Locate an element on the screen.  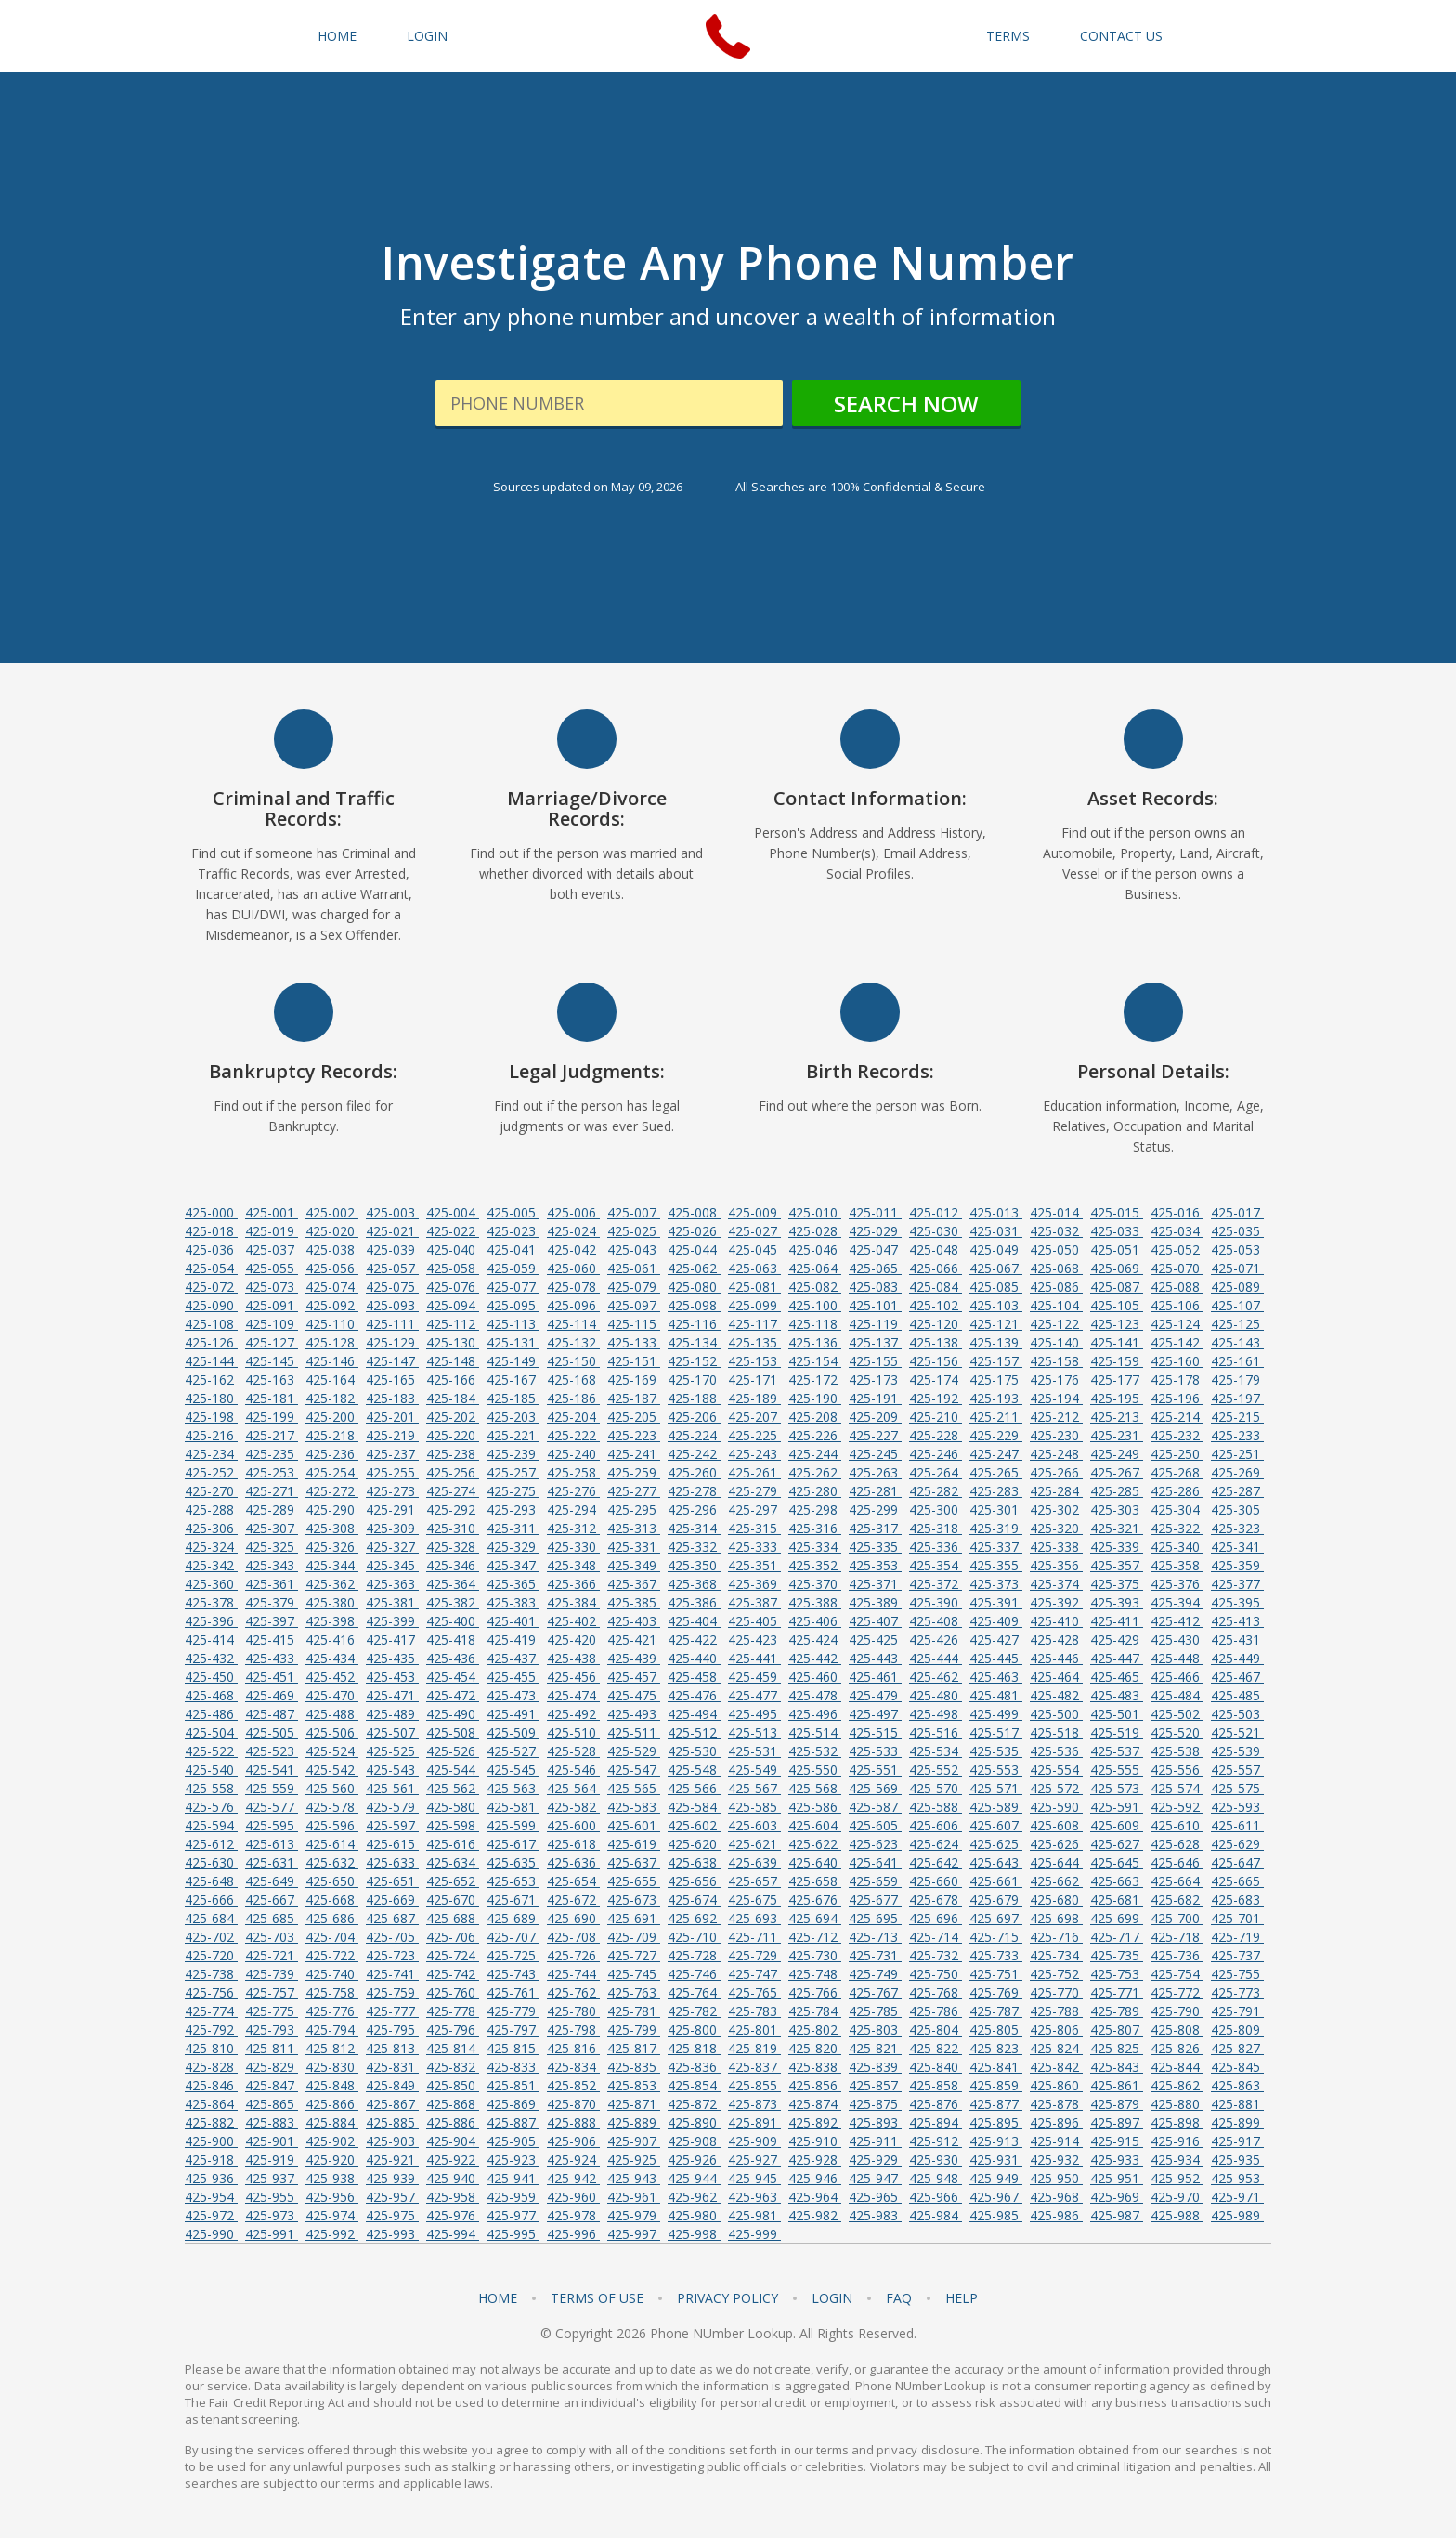
425-760 is located at coordinates (452, 1992).